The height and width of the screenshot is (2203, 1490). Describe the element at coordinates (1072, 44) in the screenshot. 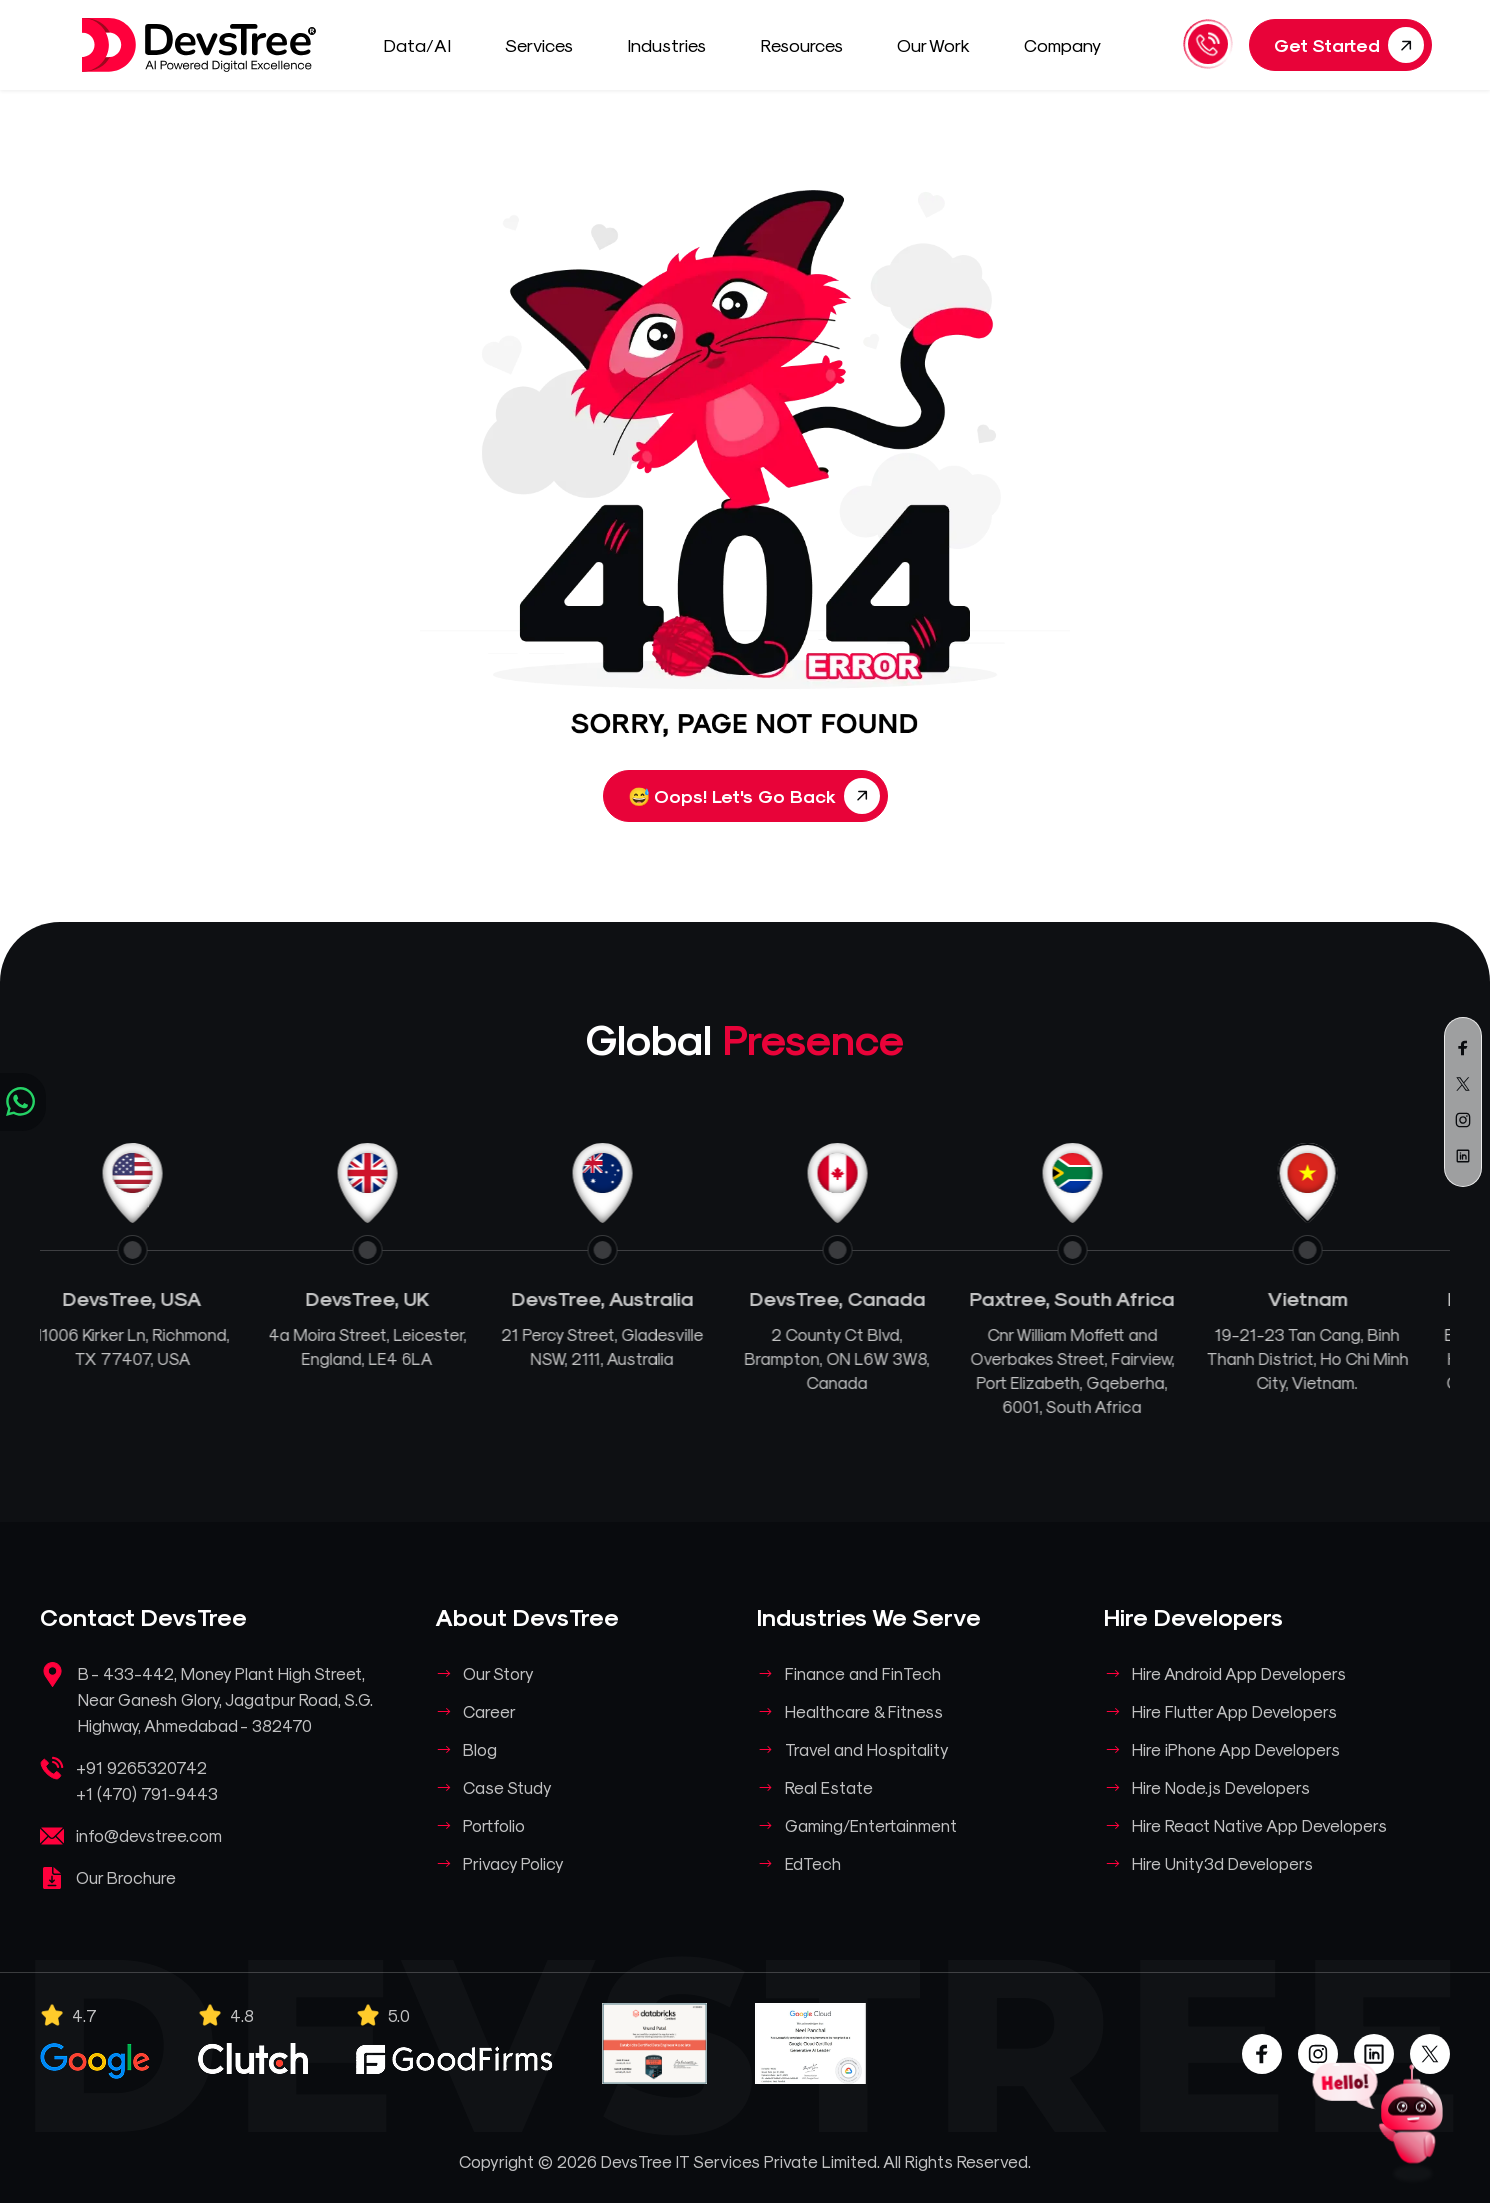

I see `Company` at that location.